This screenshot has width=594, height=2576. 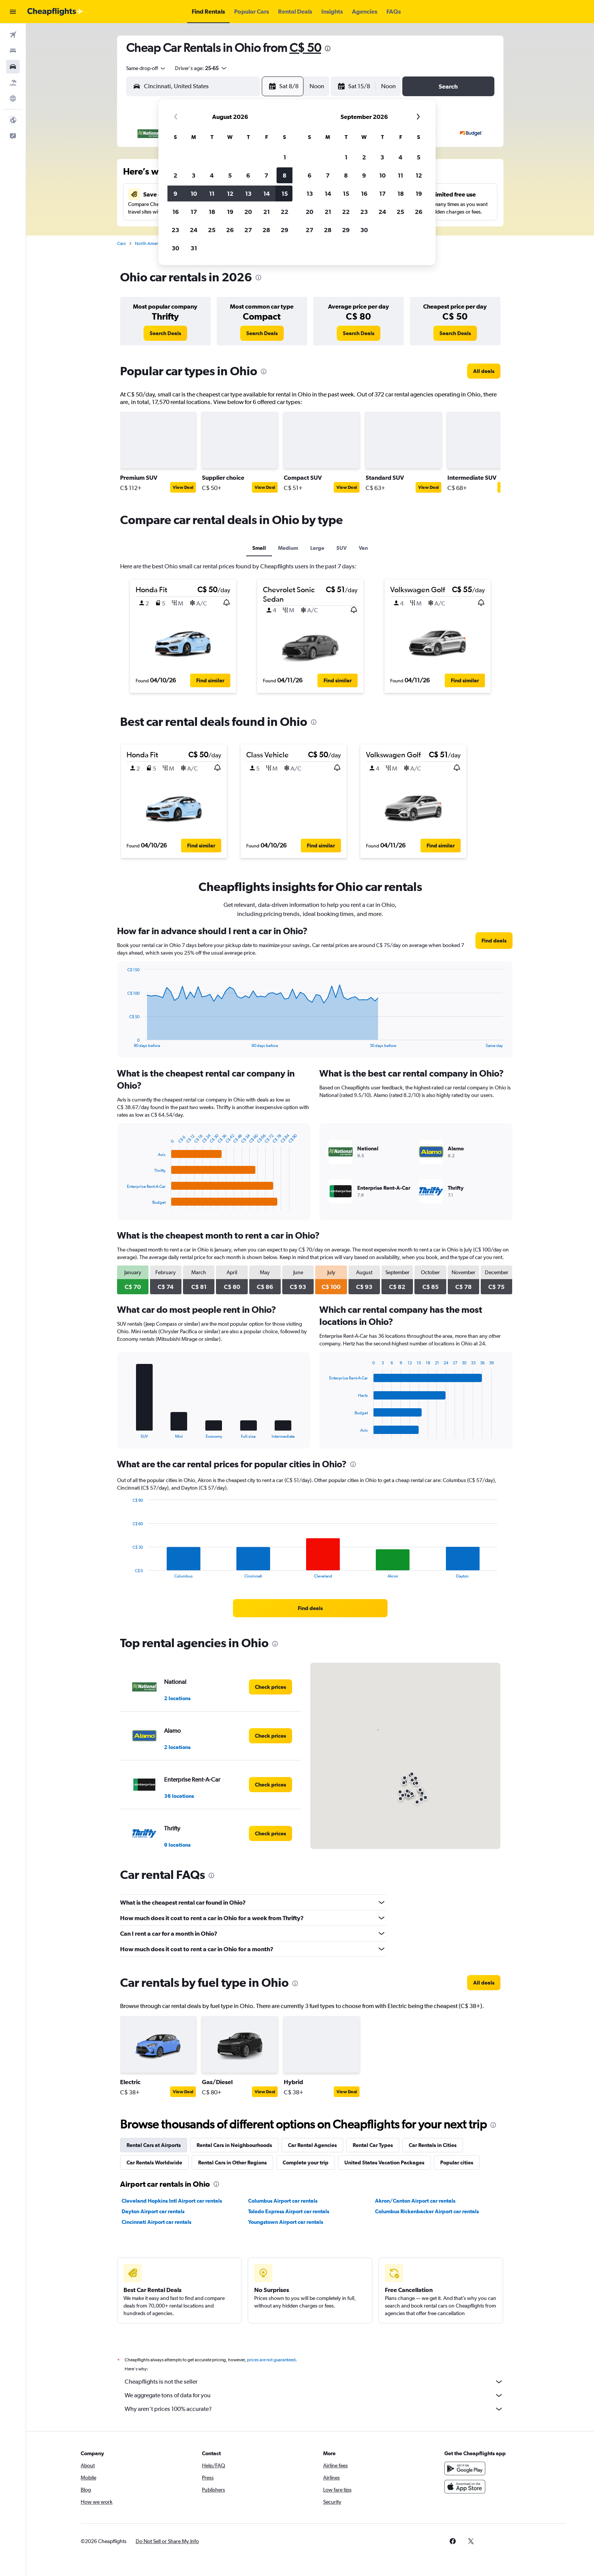 What do you see at coordinates (165, 333) in the screenshot?
I see `[link]` at bounding box center [165, 333].